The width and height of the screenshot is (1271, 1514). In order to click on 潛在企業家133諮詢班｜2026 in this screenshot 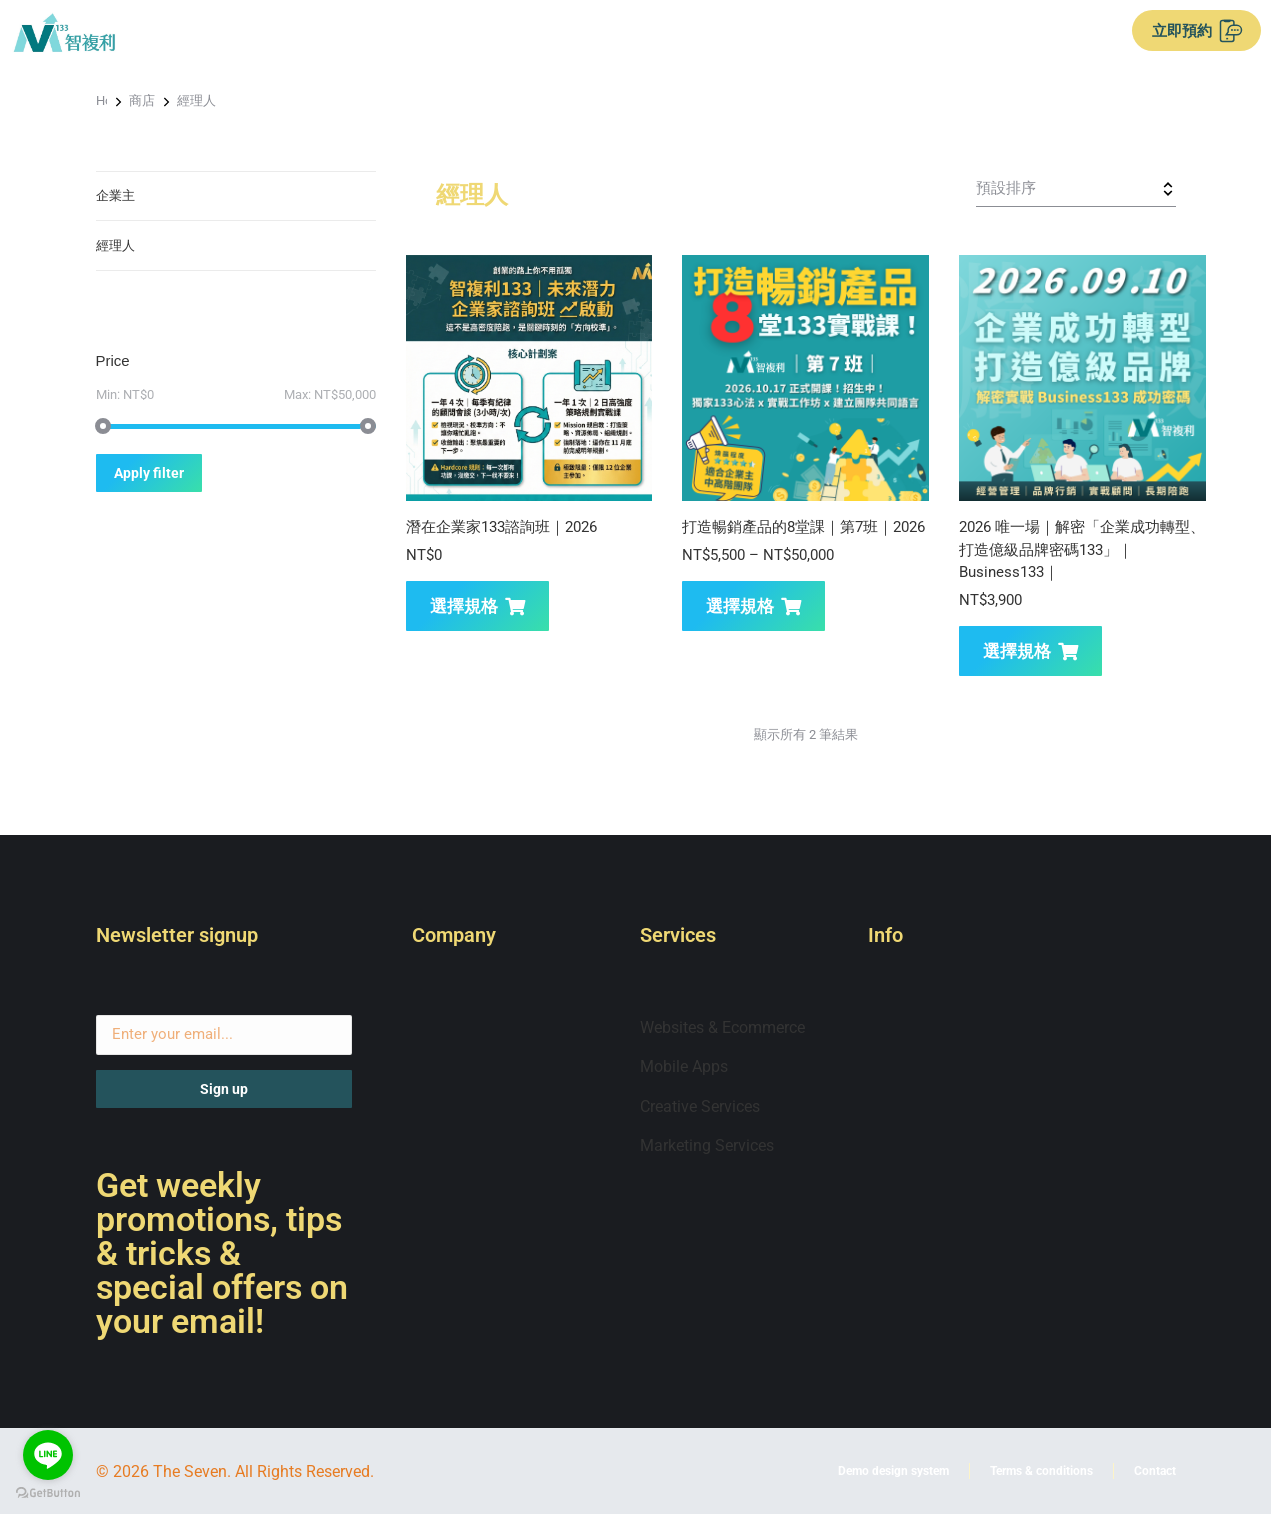, I will do `click(501, 527)`.